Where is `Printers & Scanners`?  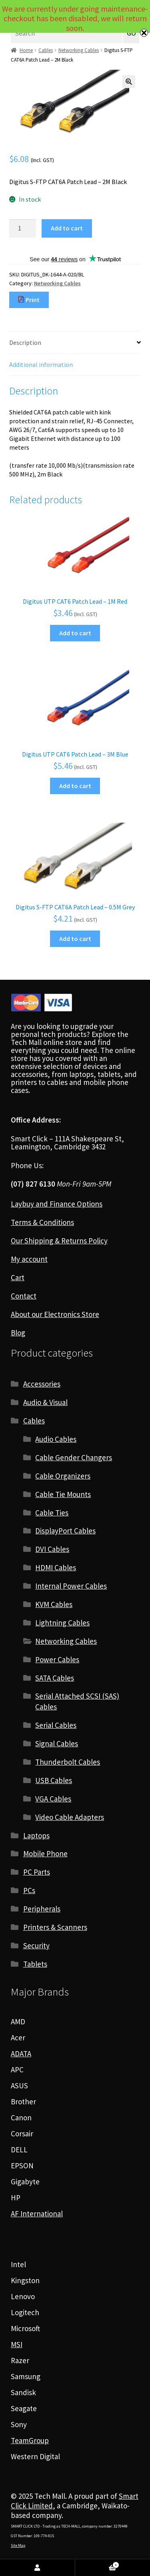 Printers & Scanners is located at coordinates (55, 1927).